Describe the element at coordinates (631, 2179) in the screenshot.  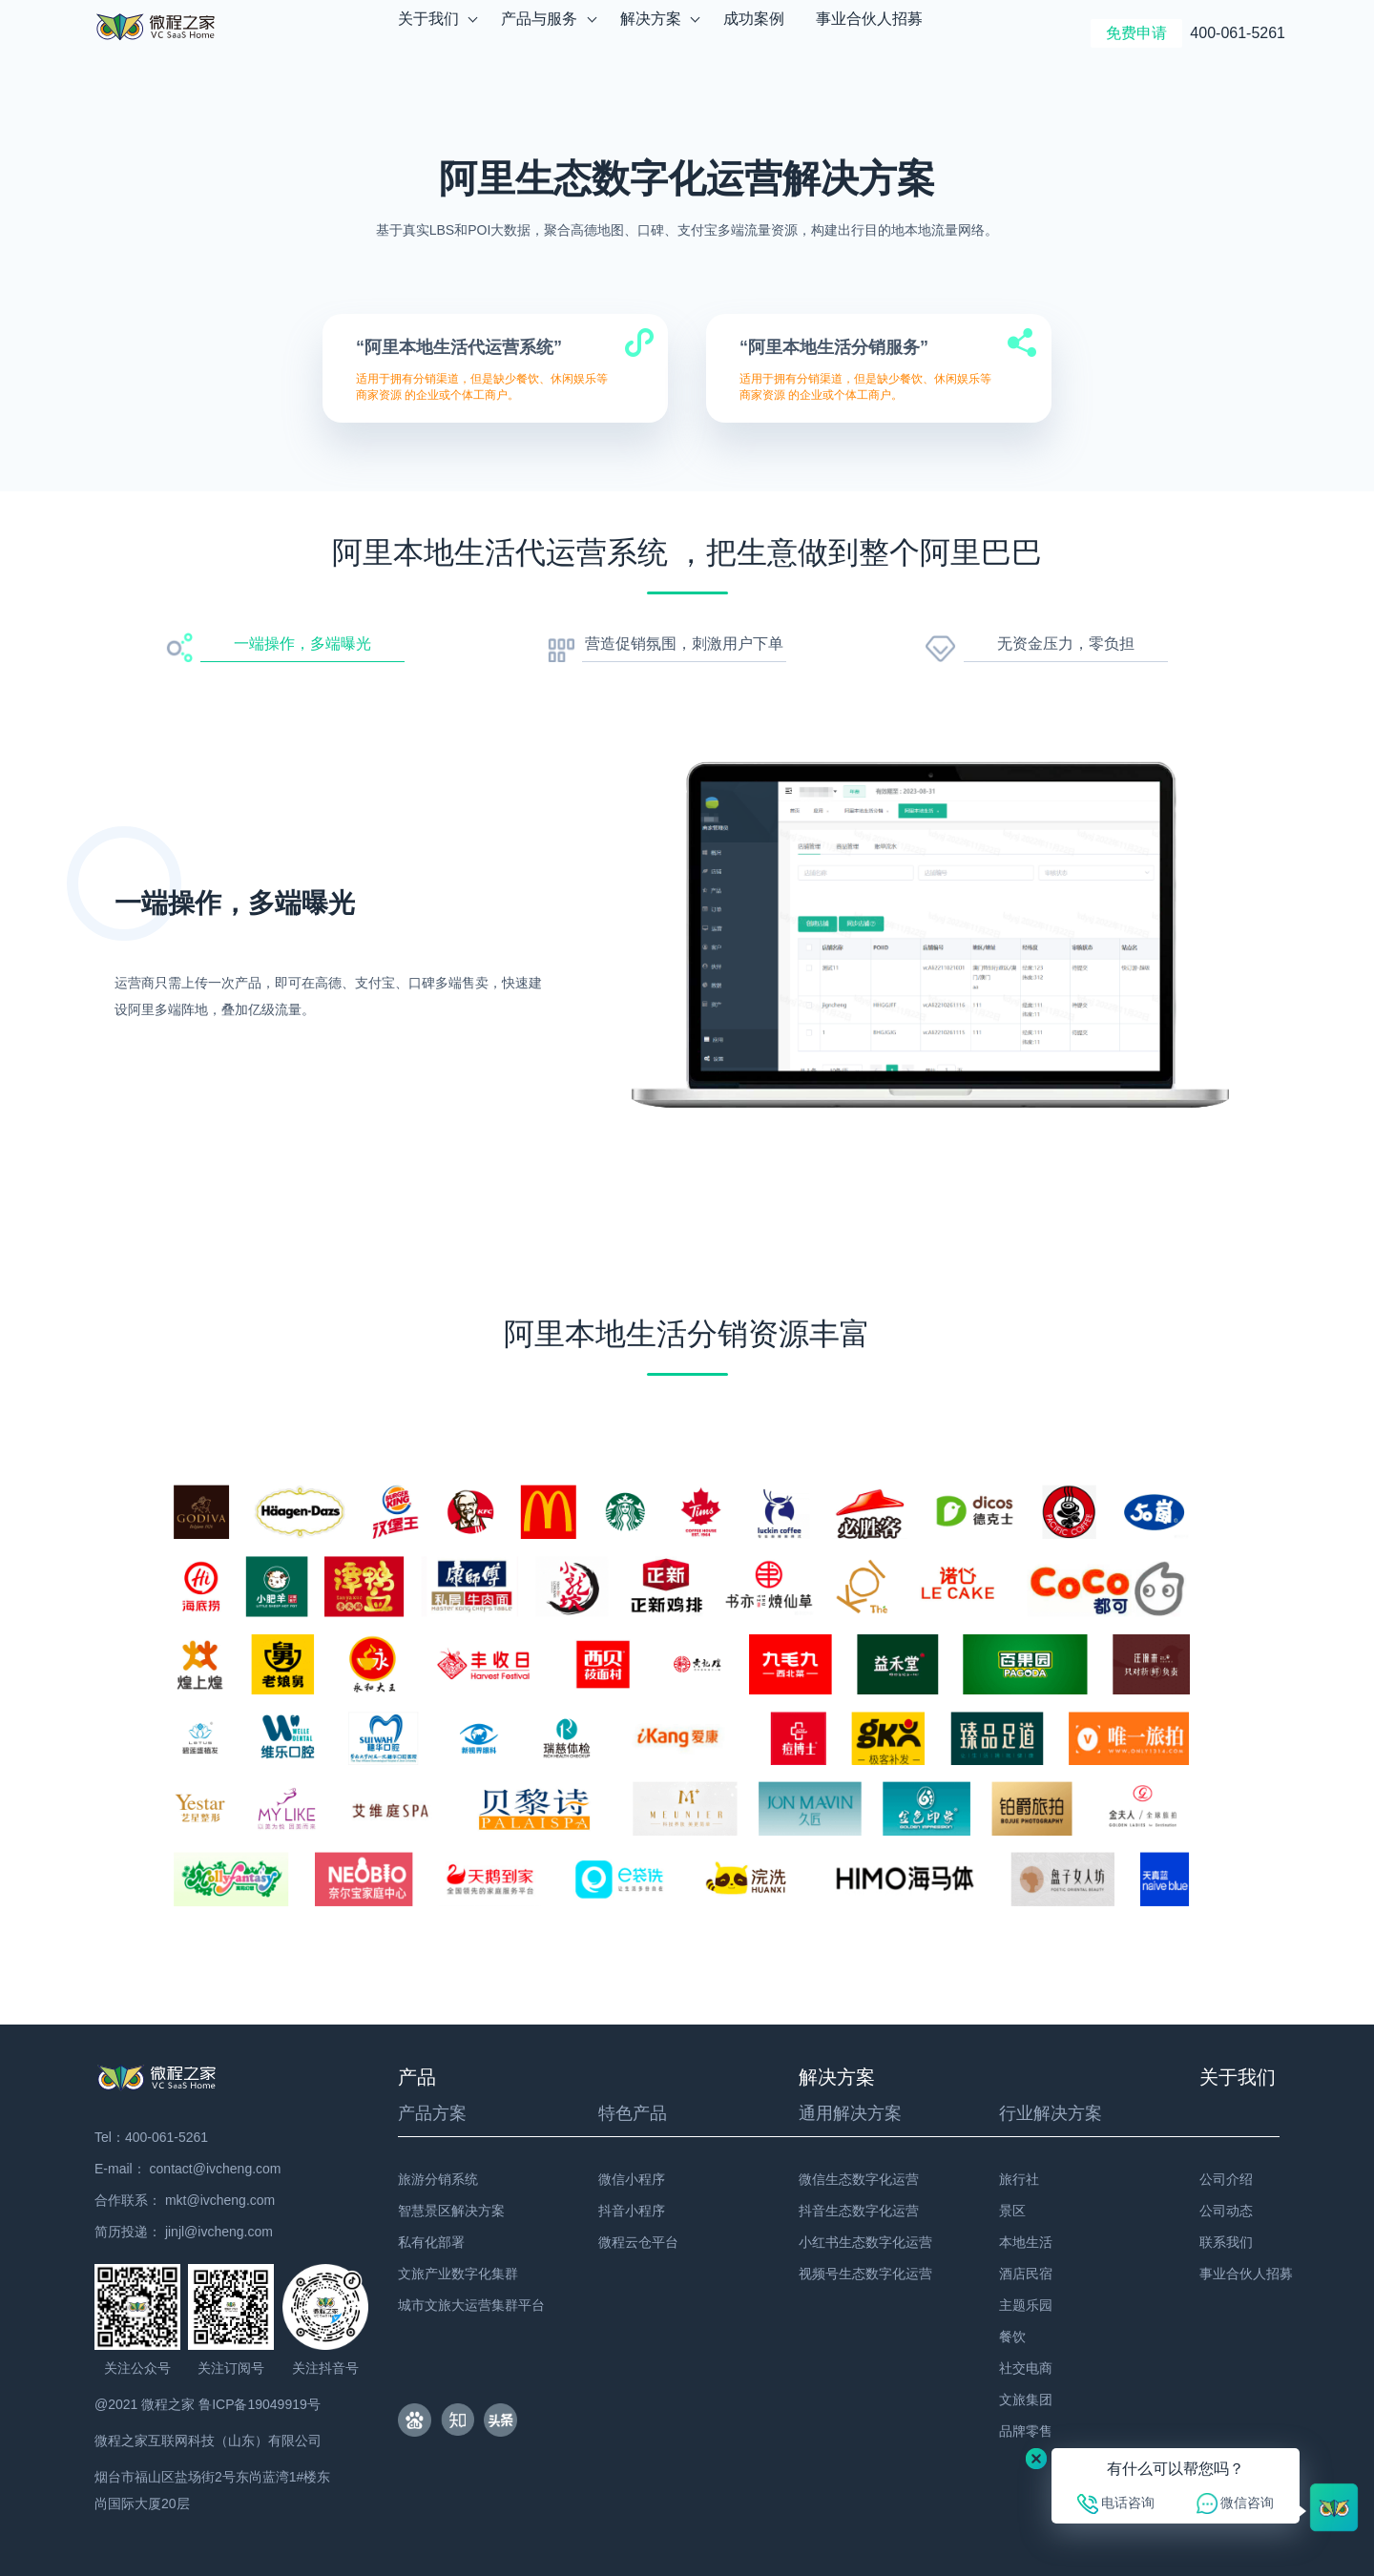
I see `微信小程序` at that location.